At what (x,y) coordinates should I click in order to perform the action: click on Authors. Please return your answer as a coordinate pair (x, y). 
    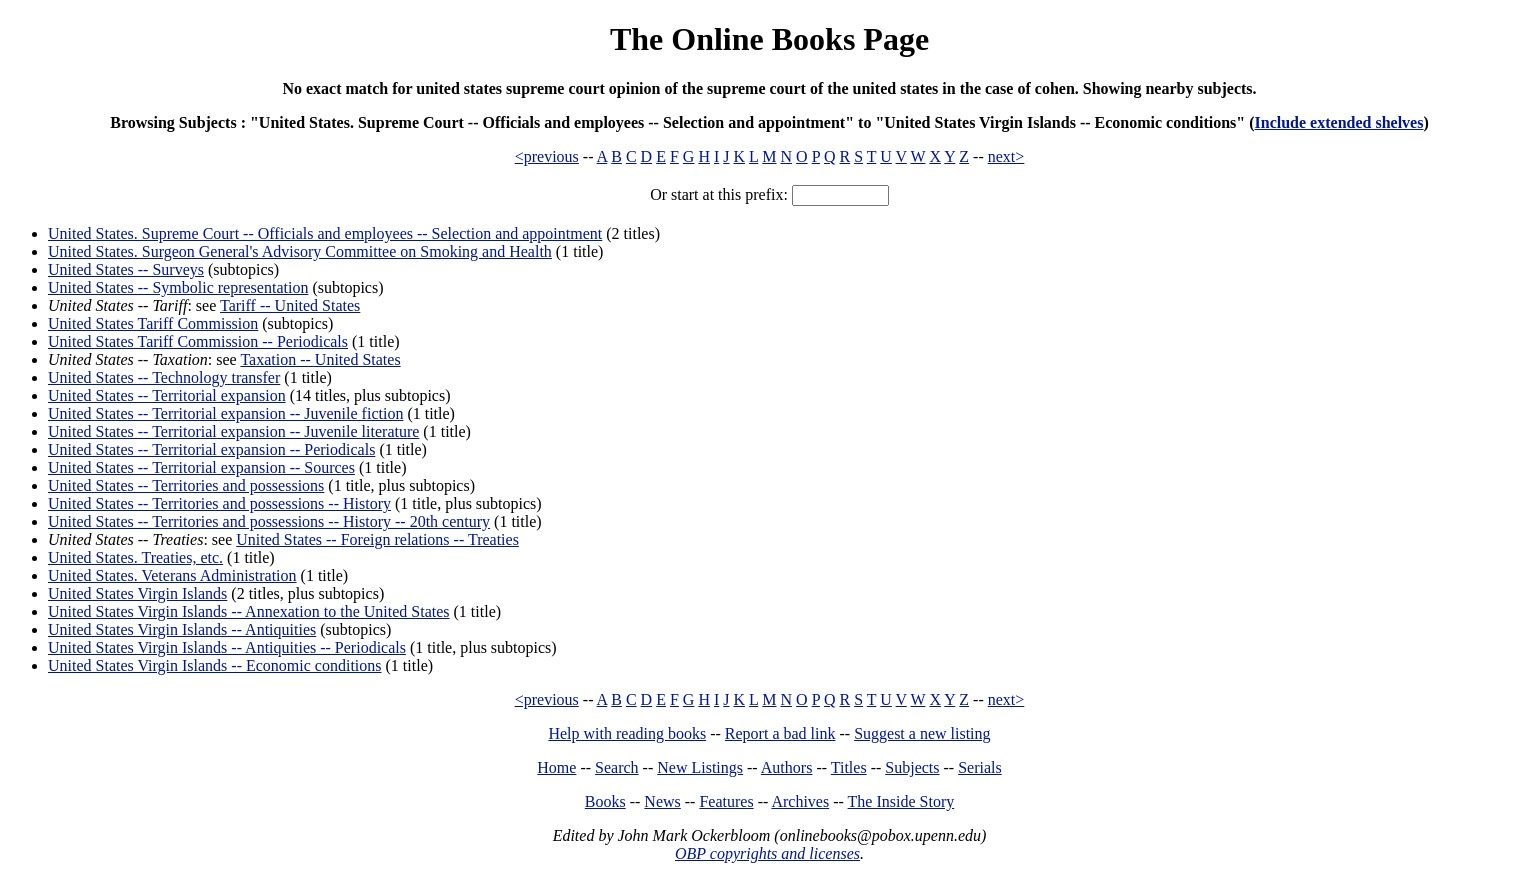
    Looking at the image, I should click on (787, 767).